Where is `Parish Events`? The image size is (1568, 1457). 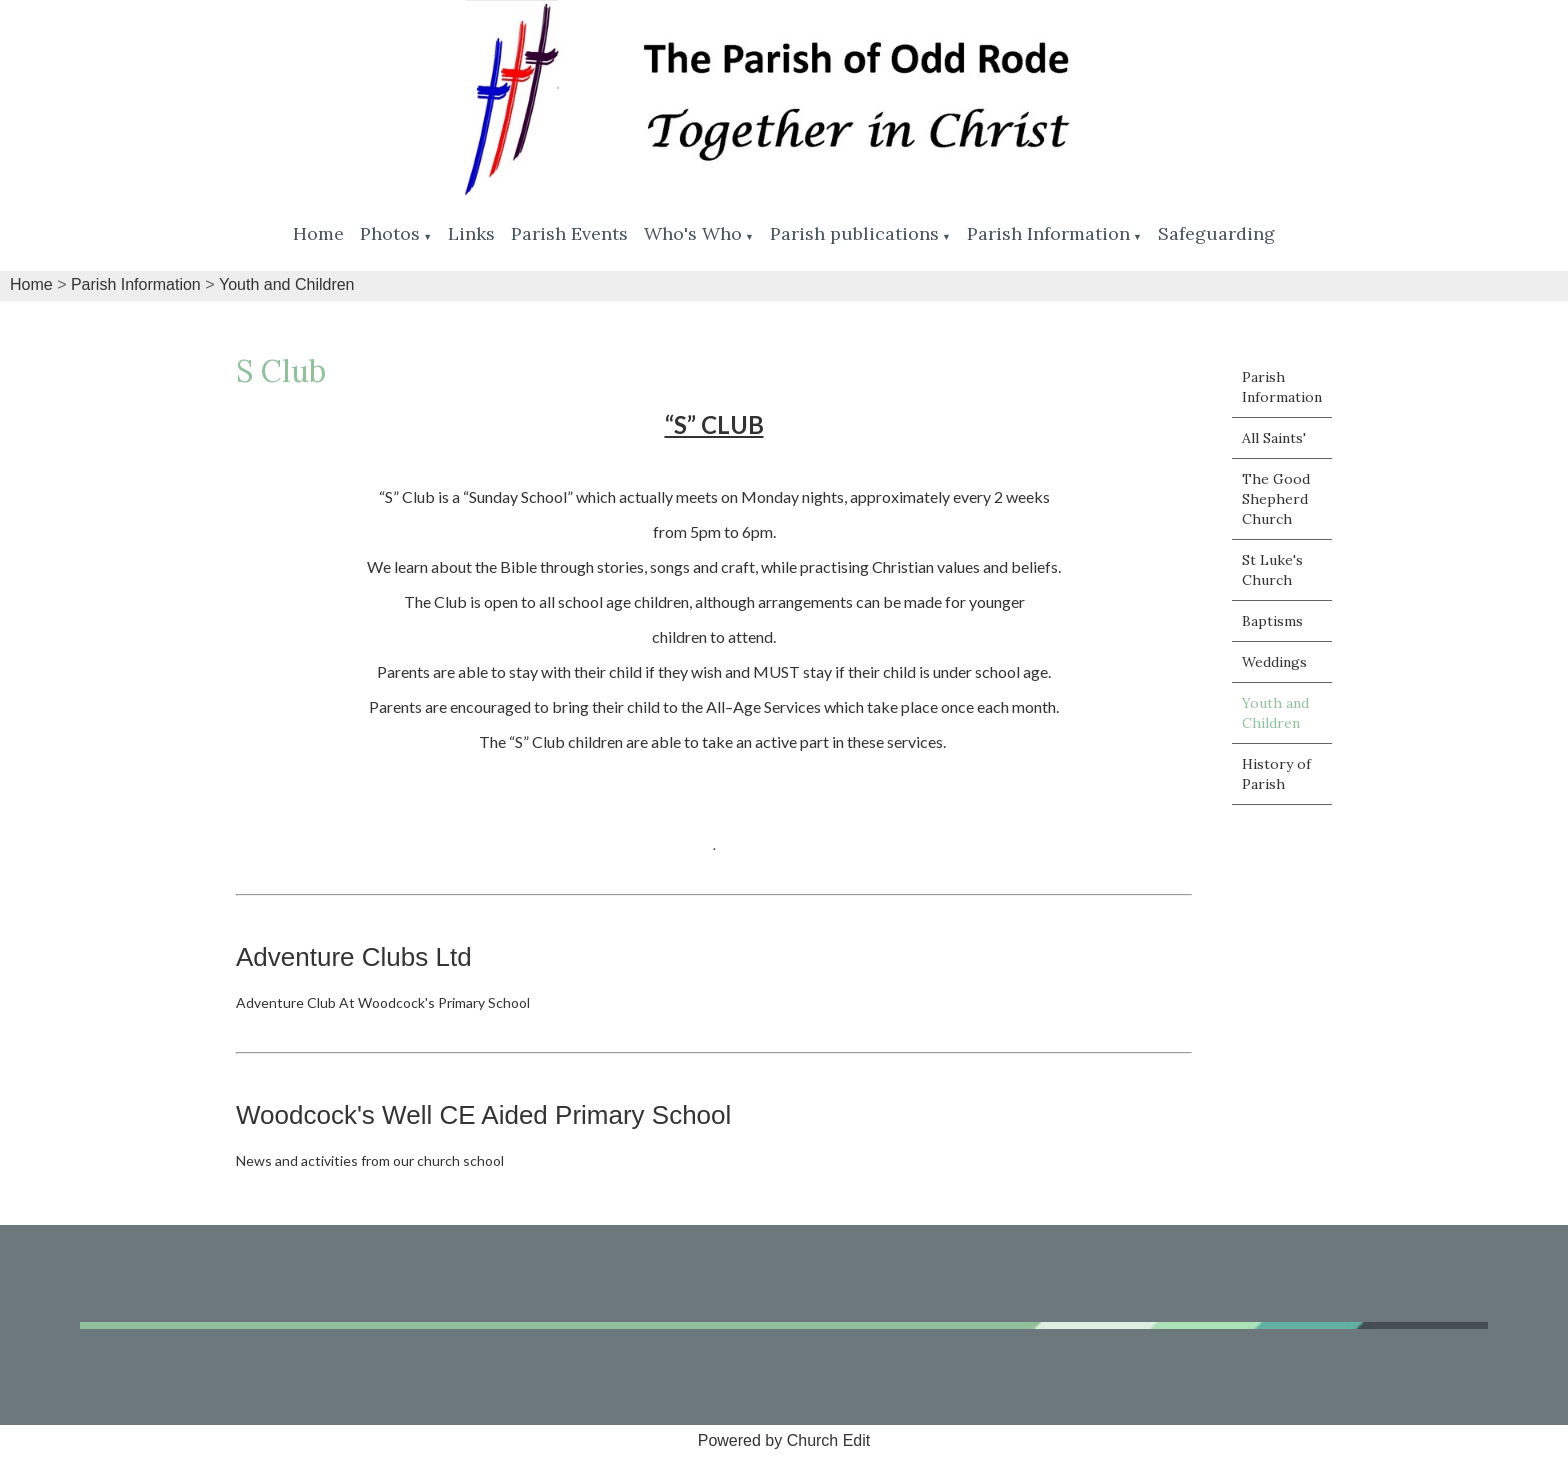
Parish Events is located at coordinates (569, 233).